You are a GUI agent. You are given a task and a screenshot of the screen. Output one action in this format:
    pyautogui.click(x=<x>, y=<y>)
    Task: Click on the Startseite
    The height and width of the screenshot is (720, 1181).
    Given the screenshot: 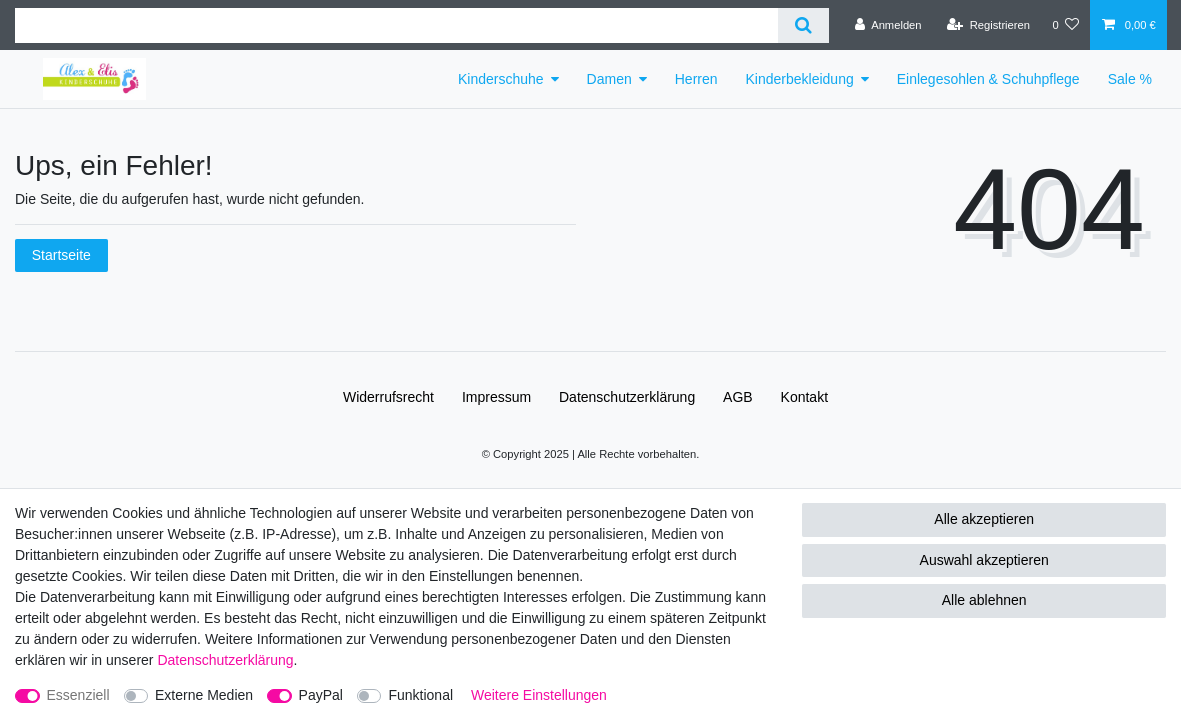 What is the action you would take?
    pyautogui.click(x=61, y=255)
    